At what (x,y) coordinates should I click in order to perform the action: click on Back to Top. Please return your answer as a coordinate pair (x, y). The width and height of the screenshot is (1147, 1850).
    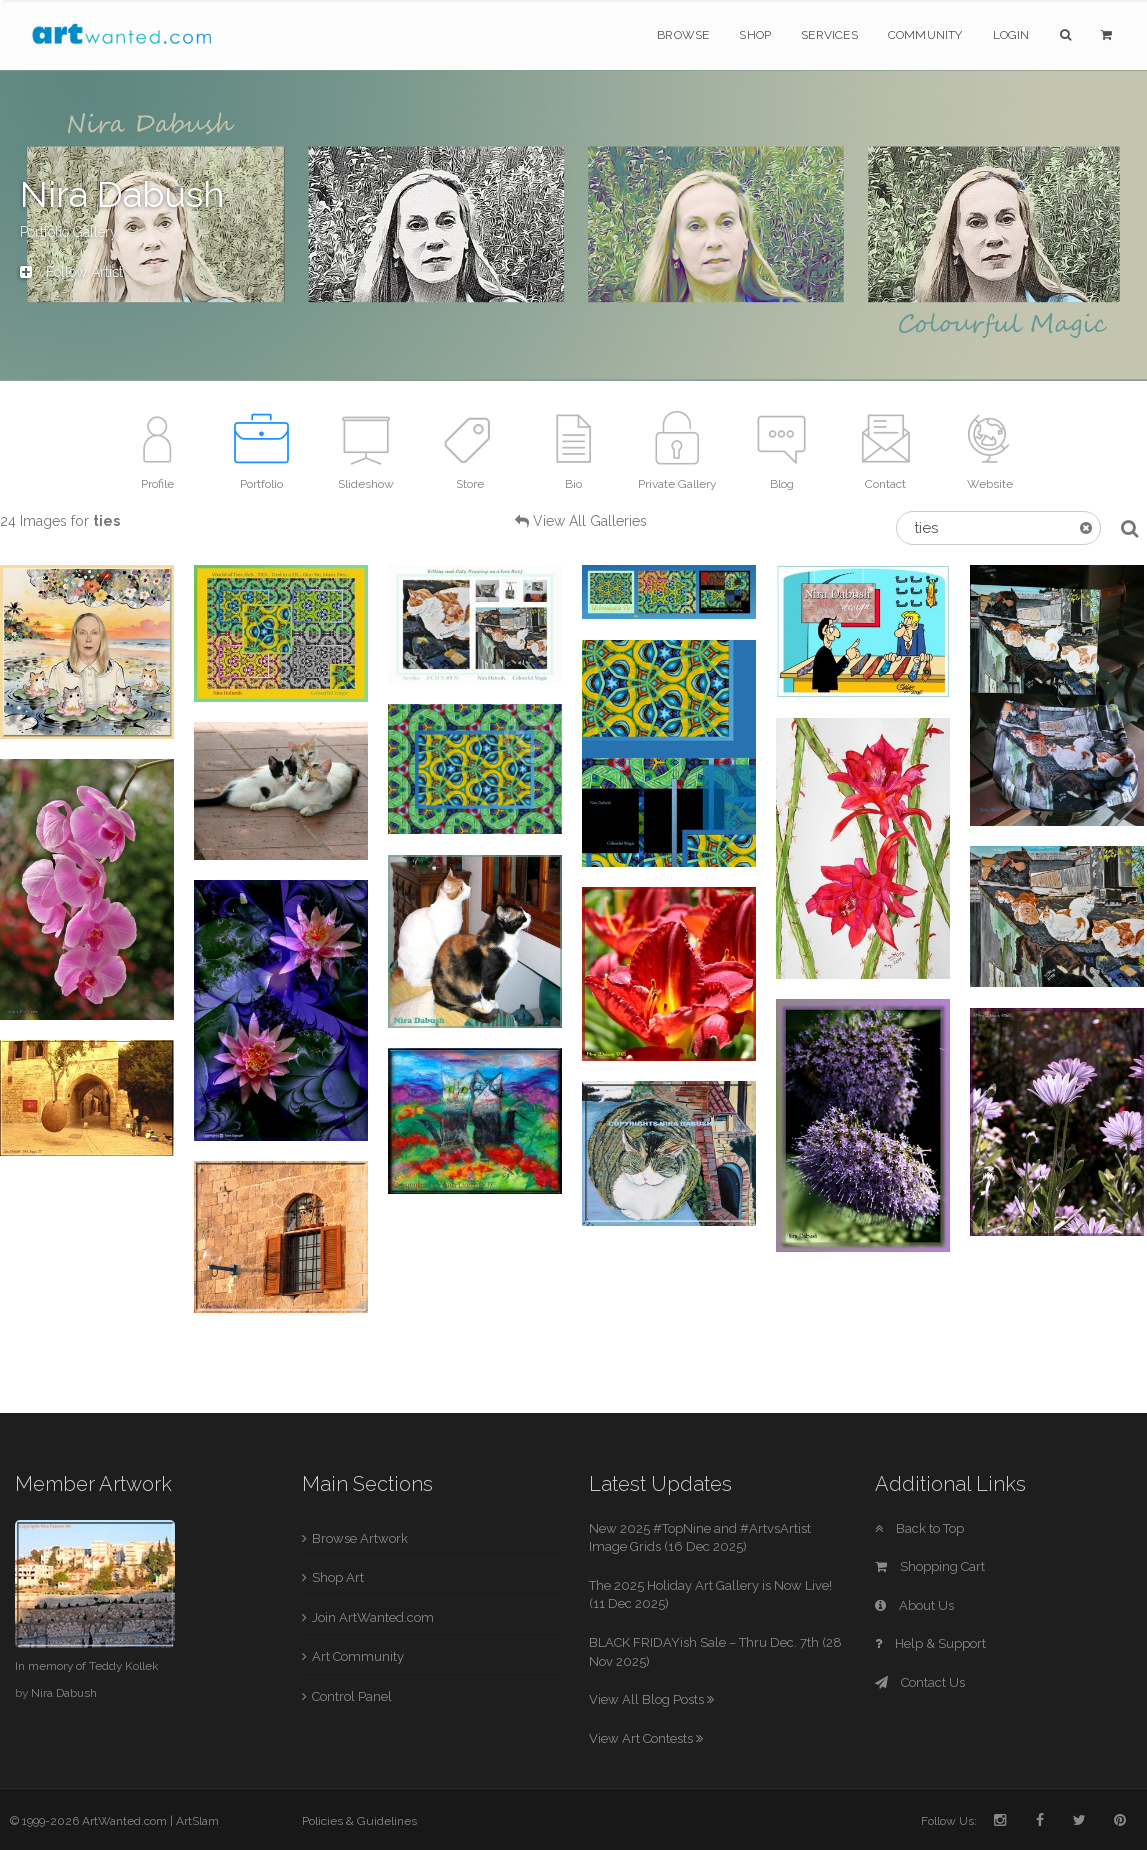
    Looking at the image, I should click on (919, 1528).